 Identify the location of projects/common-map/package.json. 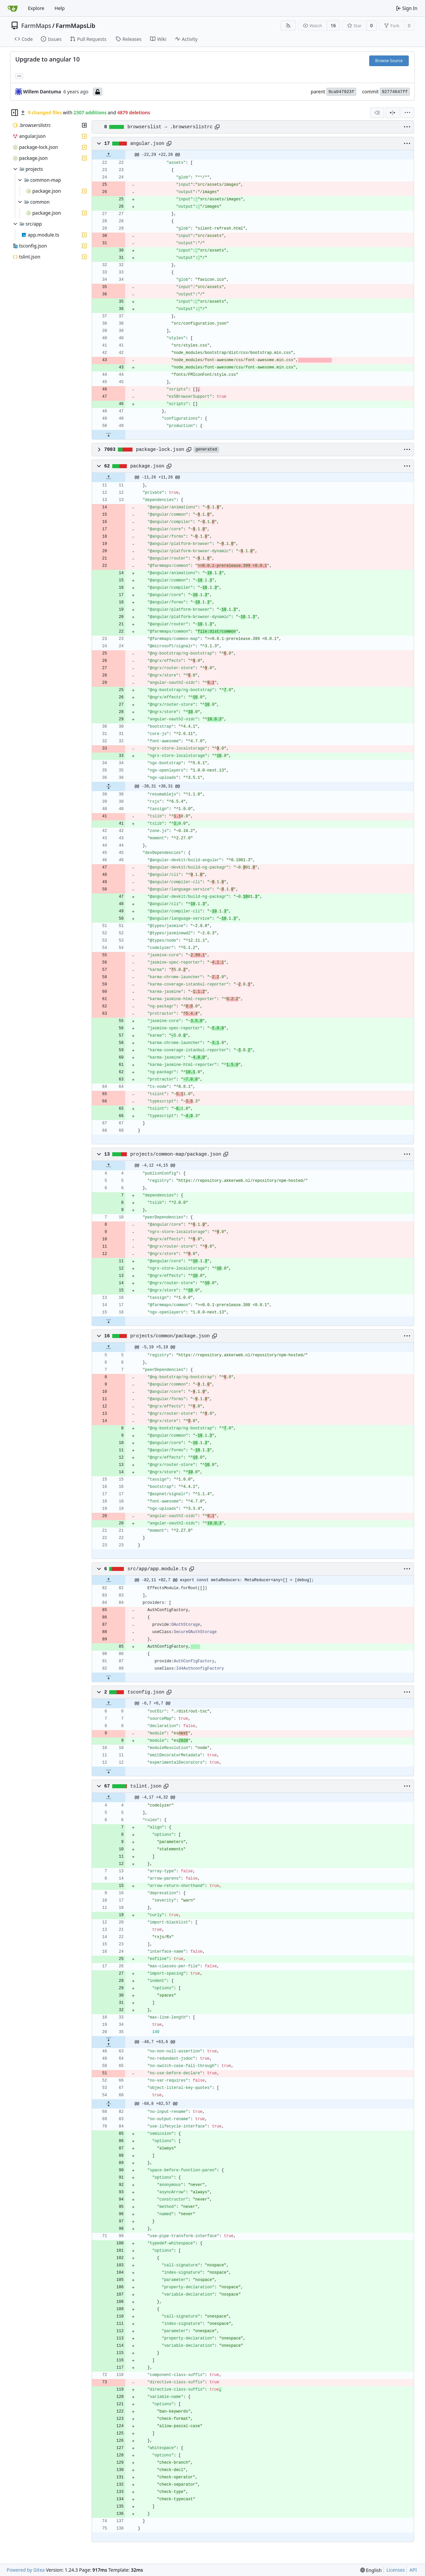
(175, 1154).